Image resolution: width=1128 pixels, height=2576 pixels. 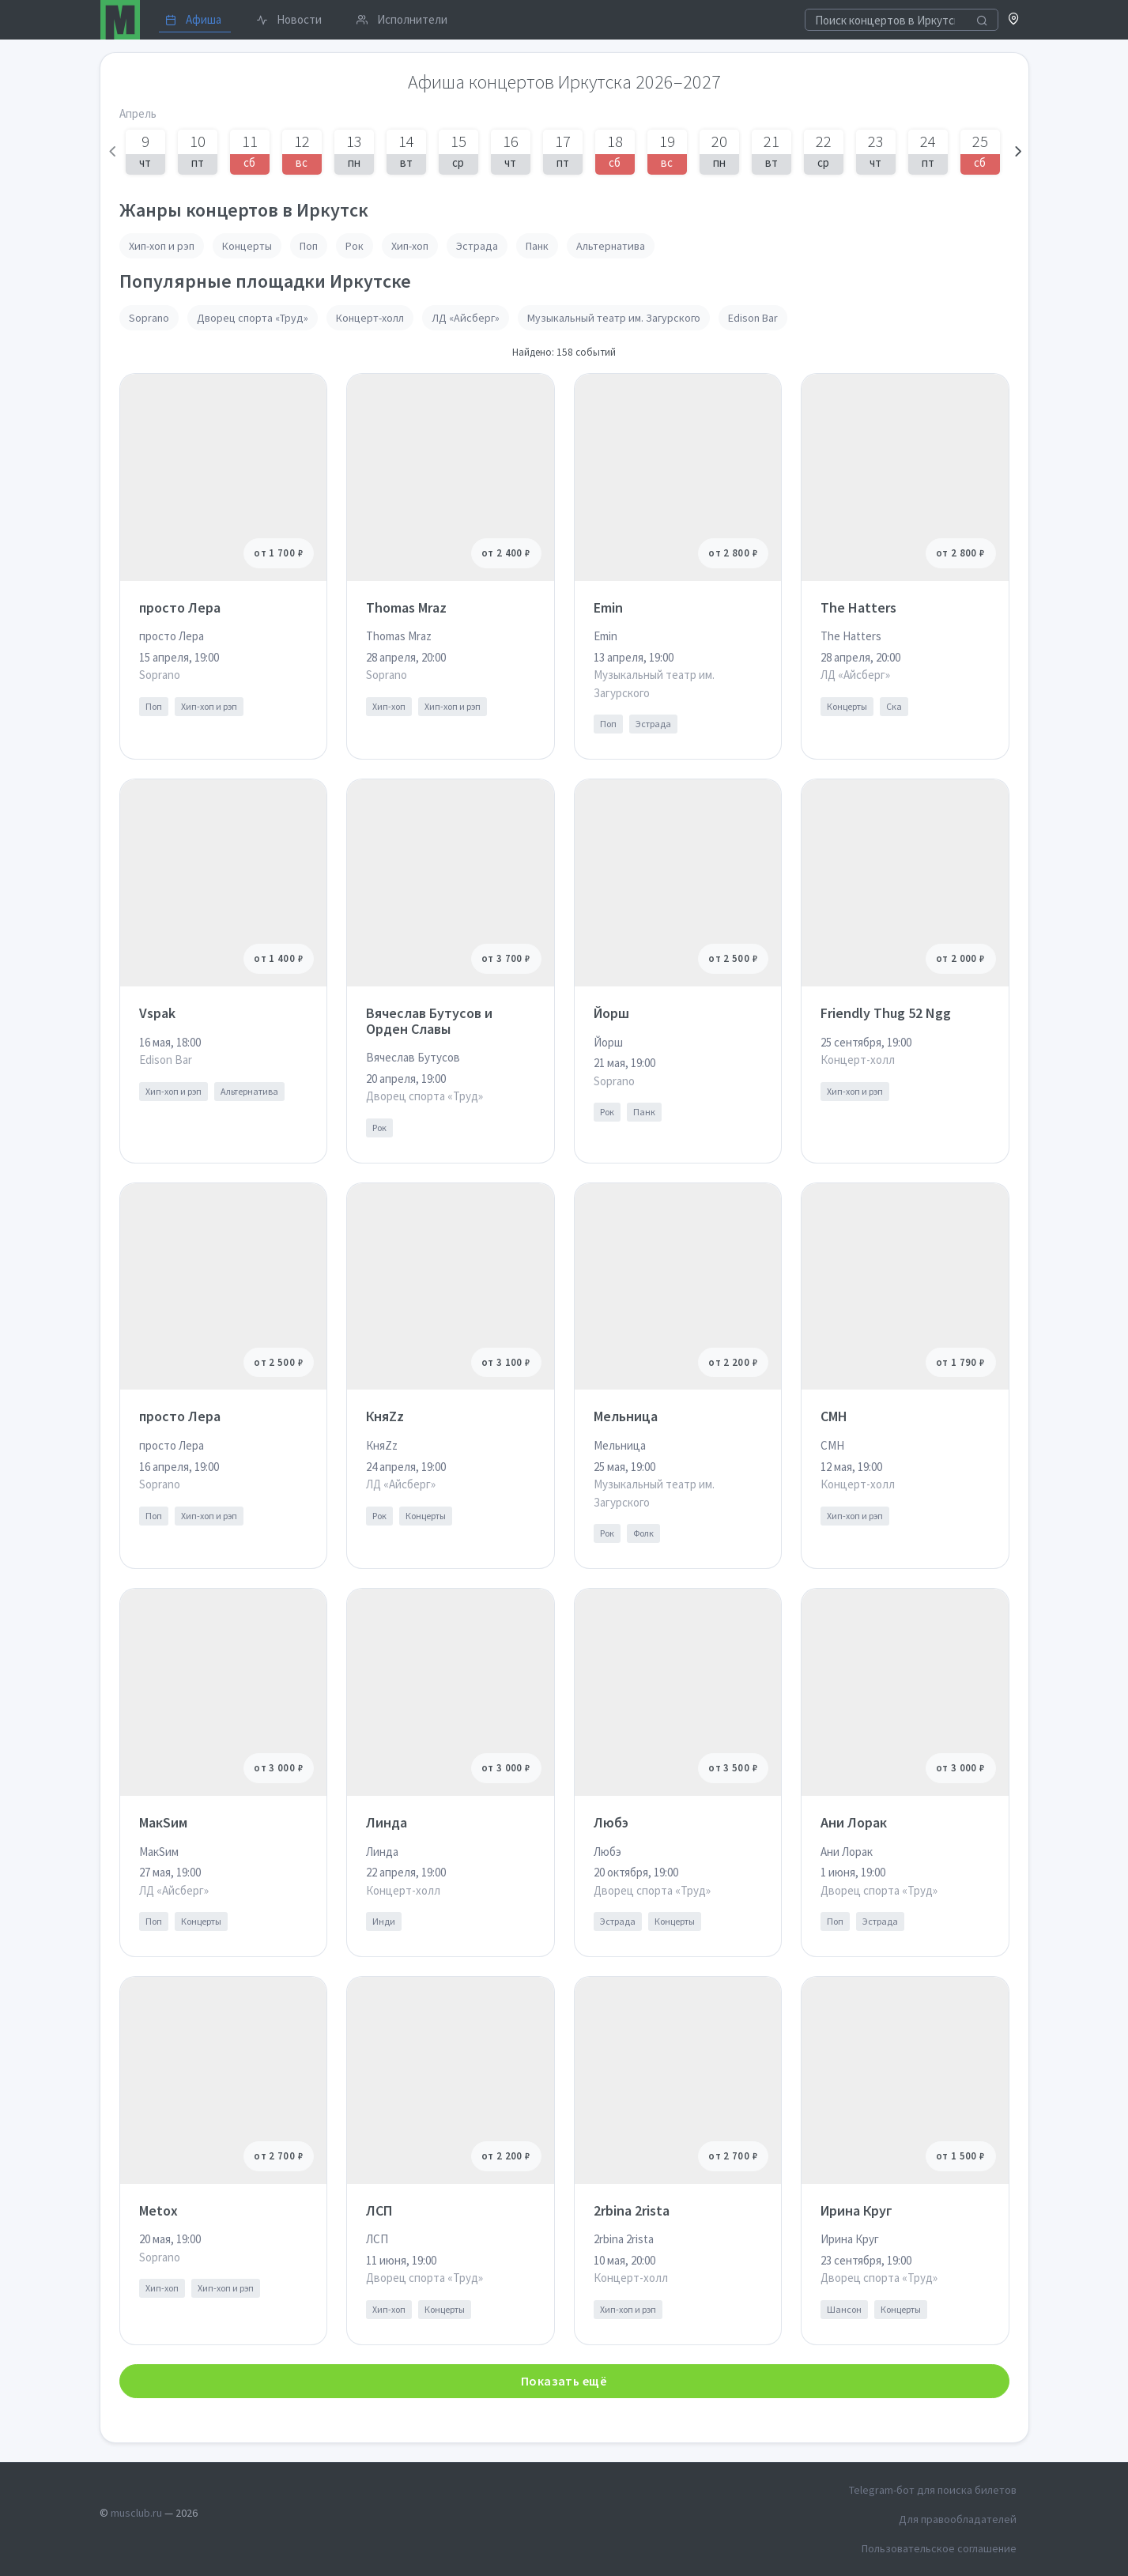 What do you see at coordinates (161, 246) in the screenshot?
I see `Хип-хоп и рэп` at bounding box center [161, 246].